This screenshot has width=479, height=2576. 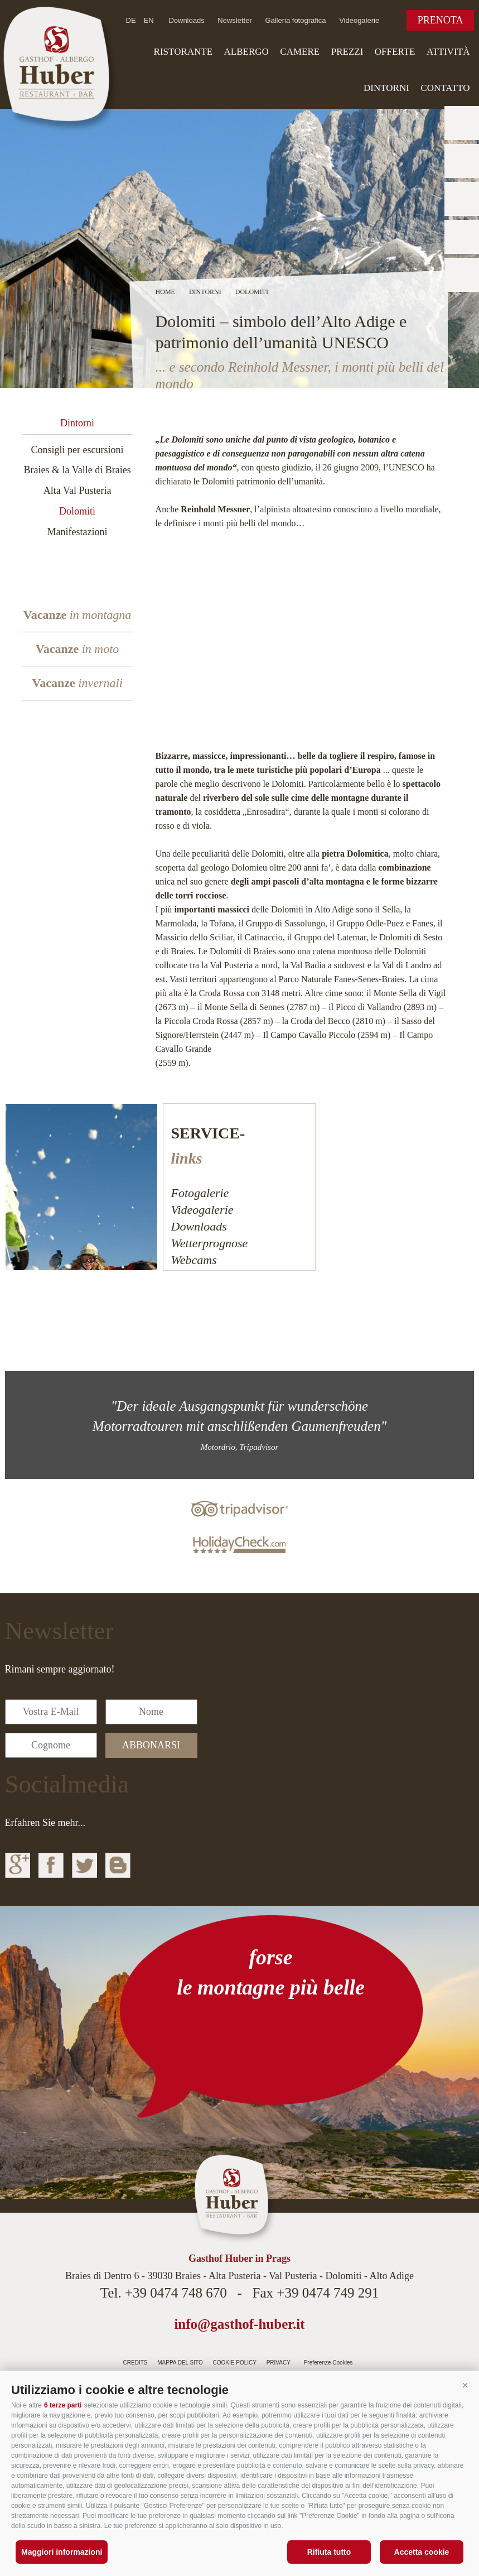 I want to click on Rifiuta tutto, so click(x=329, y=2552).